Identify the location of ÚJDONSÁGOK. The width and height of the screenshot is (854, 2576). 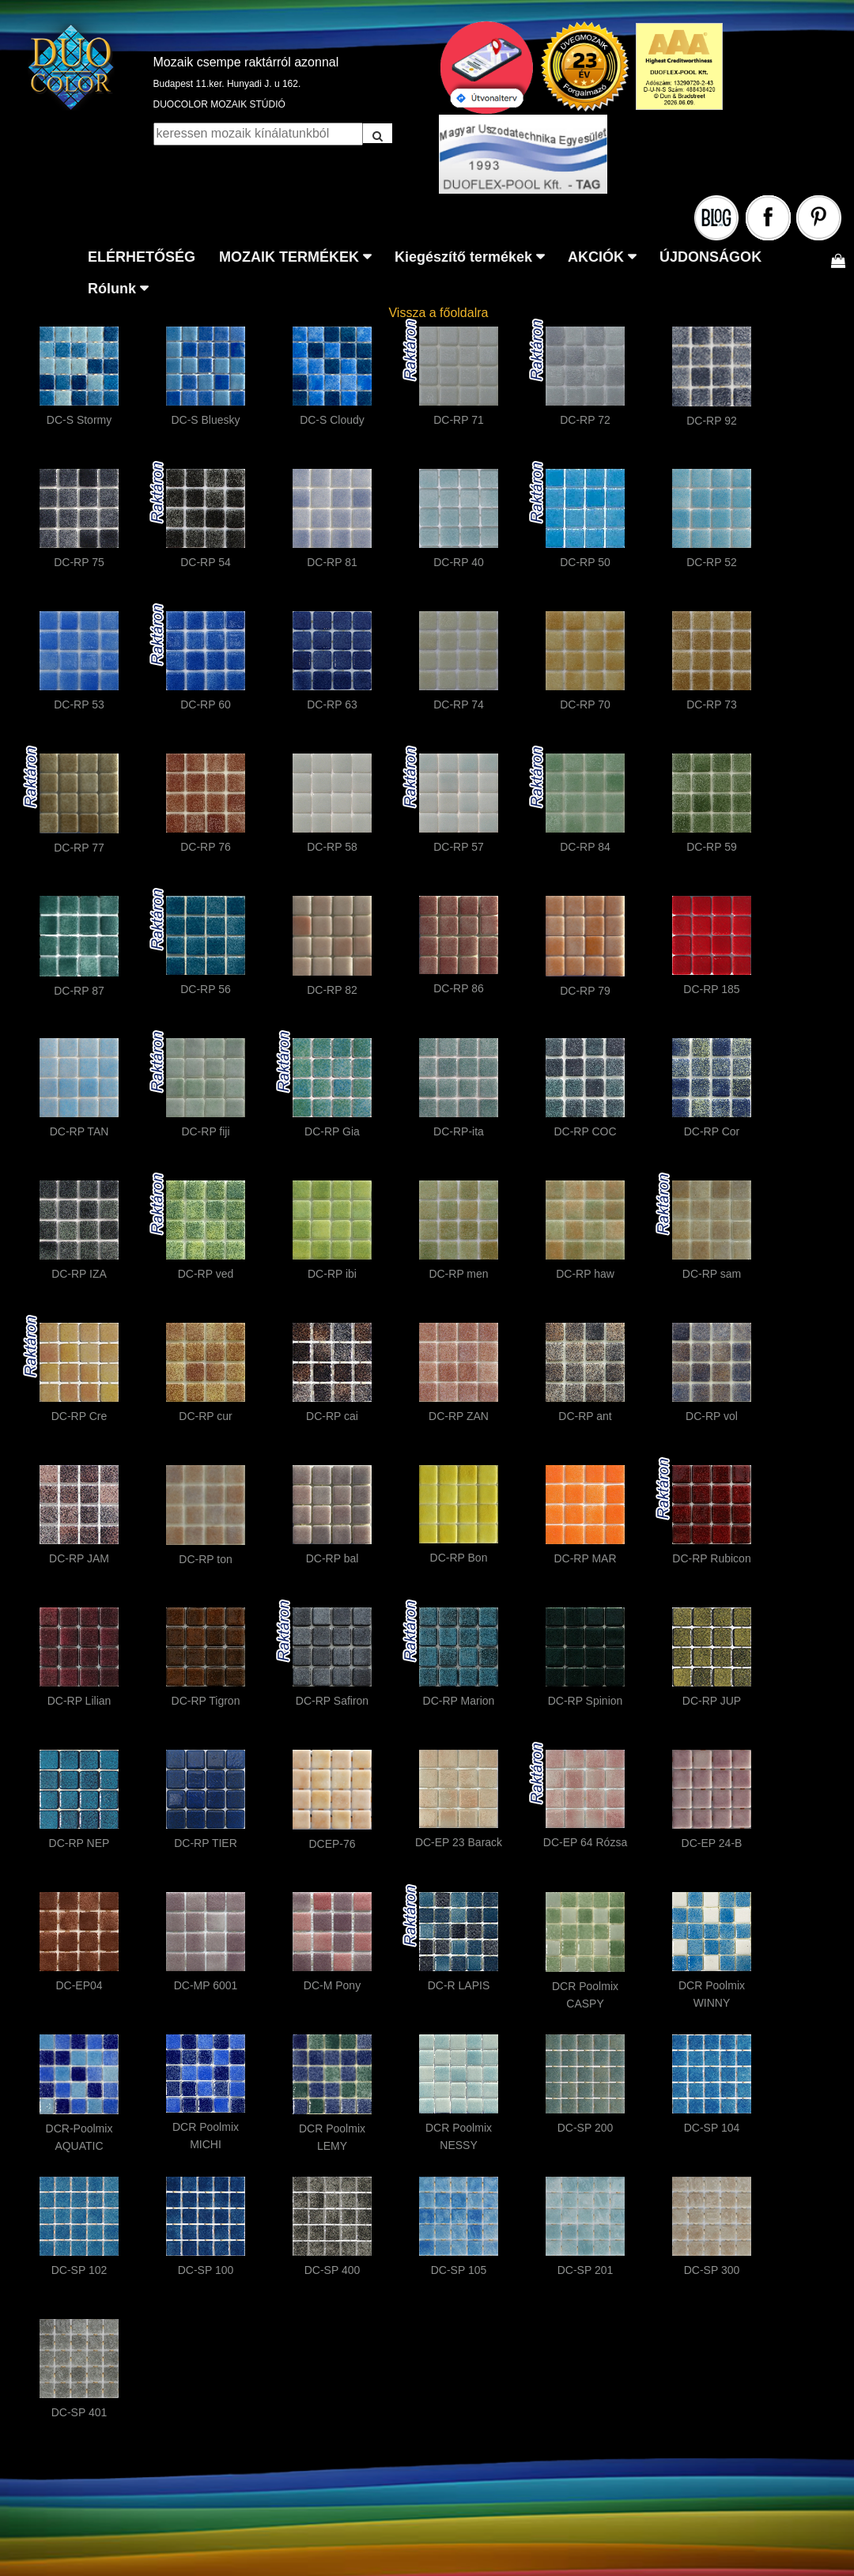
(710, 257).